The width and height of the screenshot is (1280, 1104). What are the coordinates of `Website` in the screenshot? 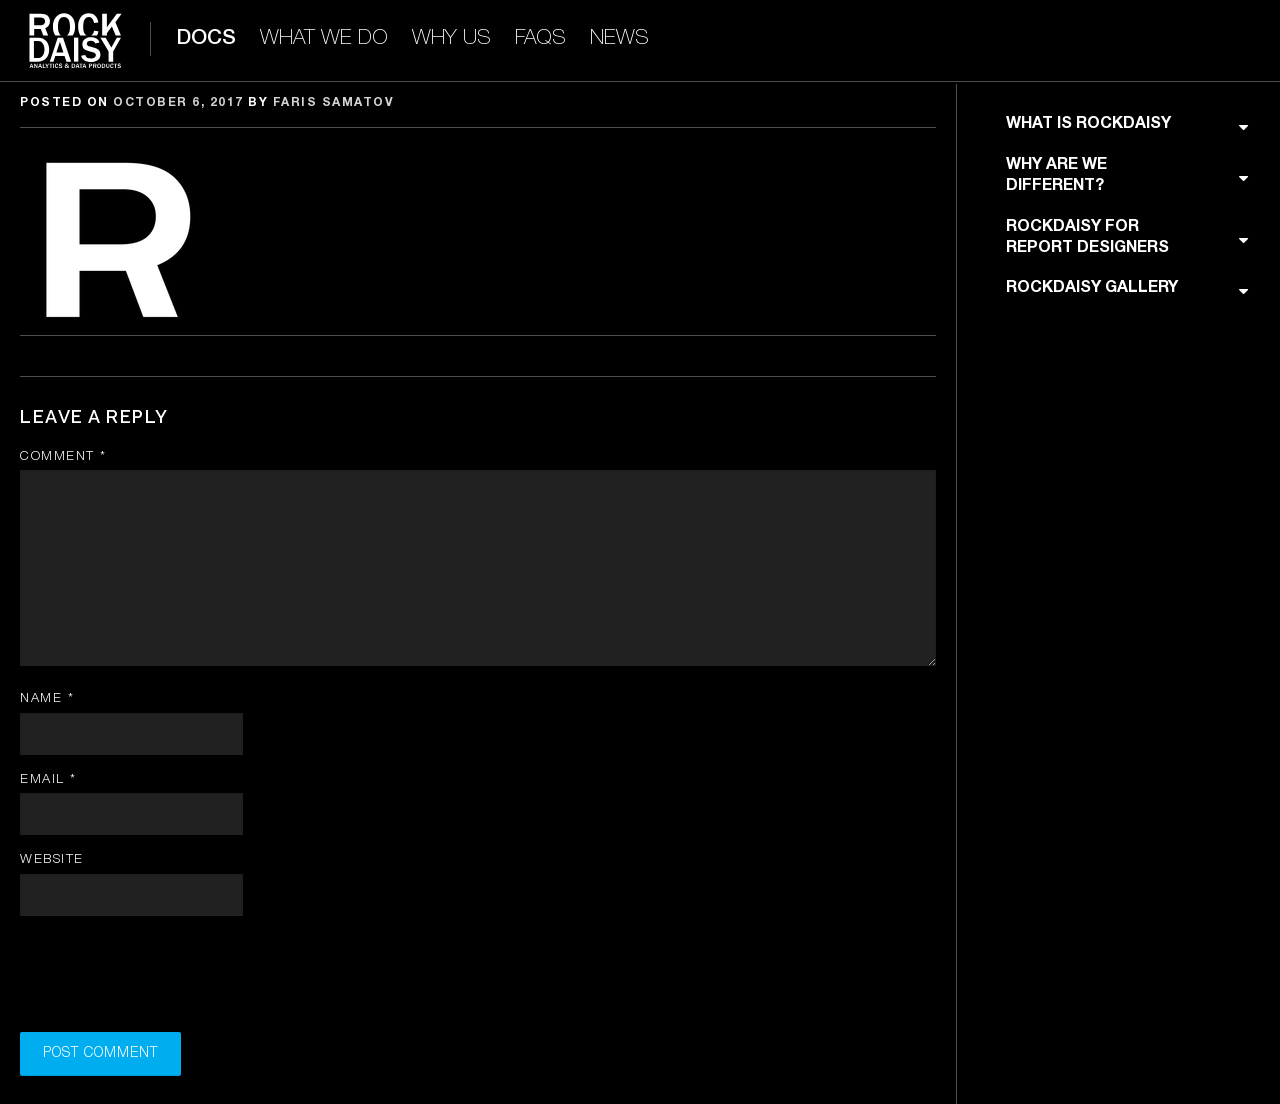 It's located at (52, 859).